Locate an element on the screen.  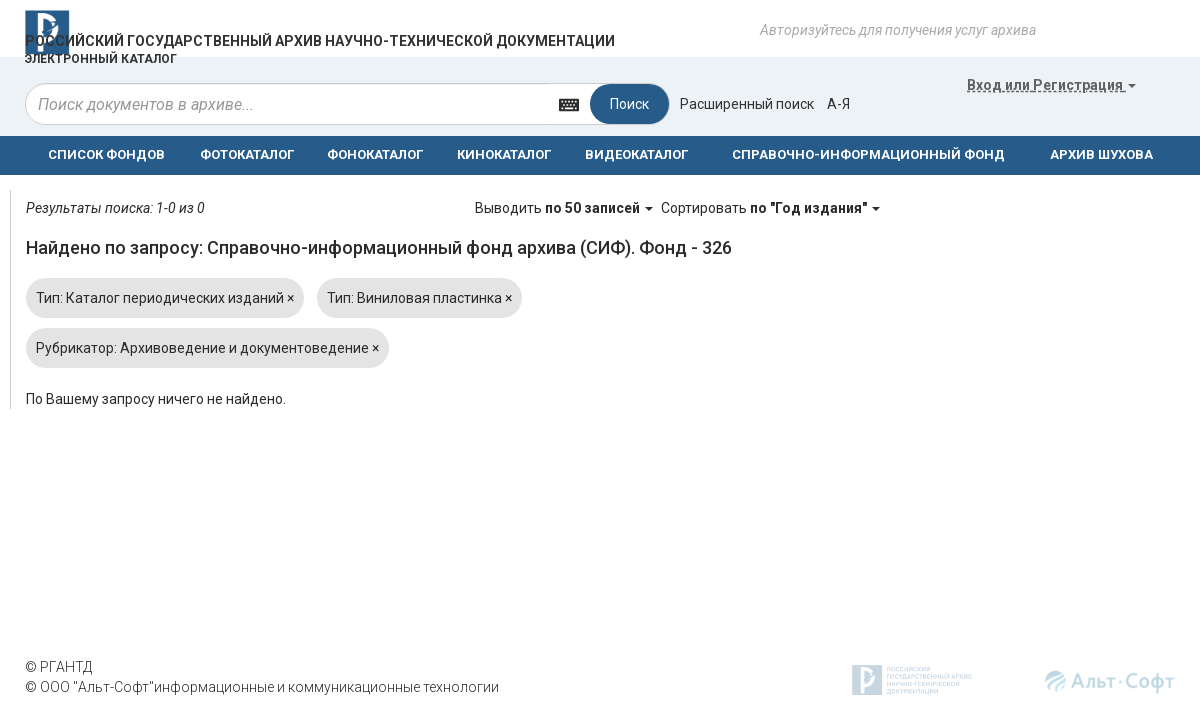
Сортировать is located at coordinates (770, 208).